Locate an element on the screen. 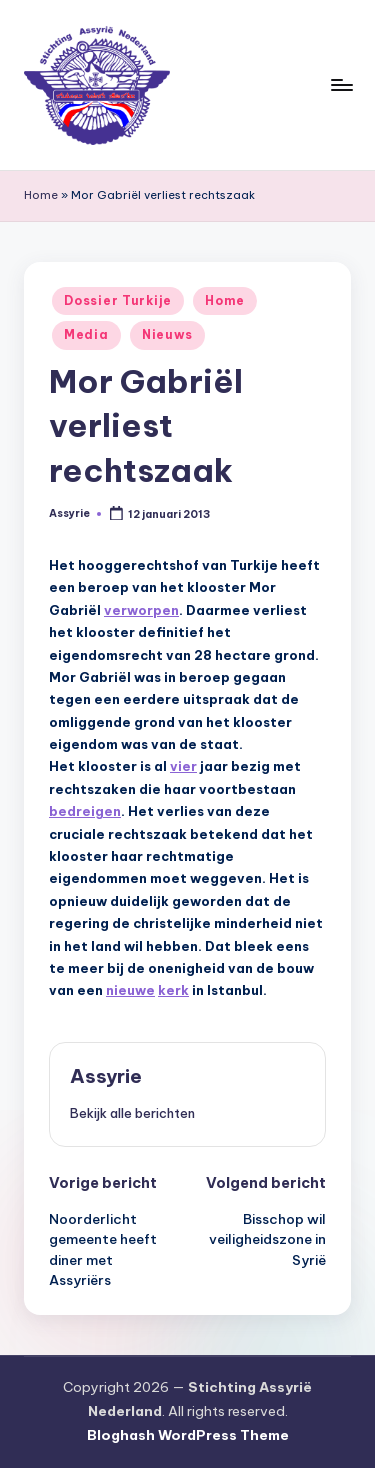 Image resolution: width=375 pixels, height=1468 pixels. vier is located at coordinates (183, 766).